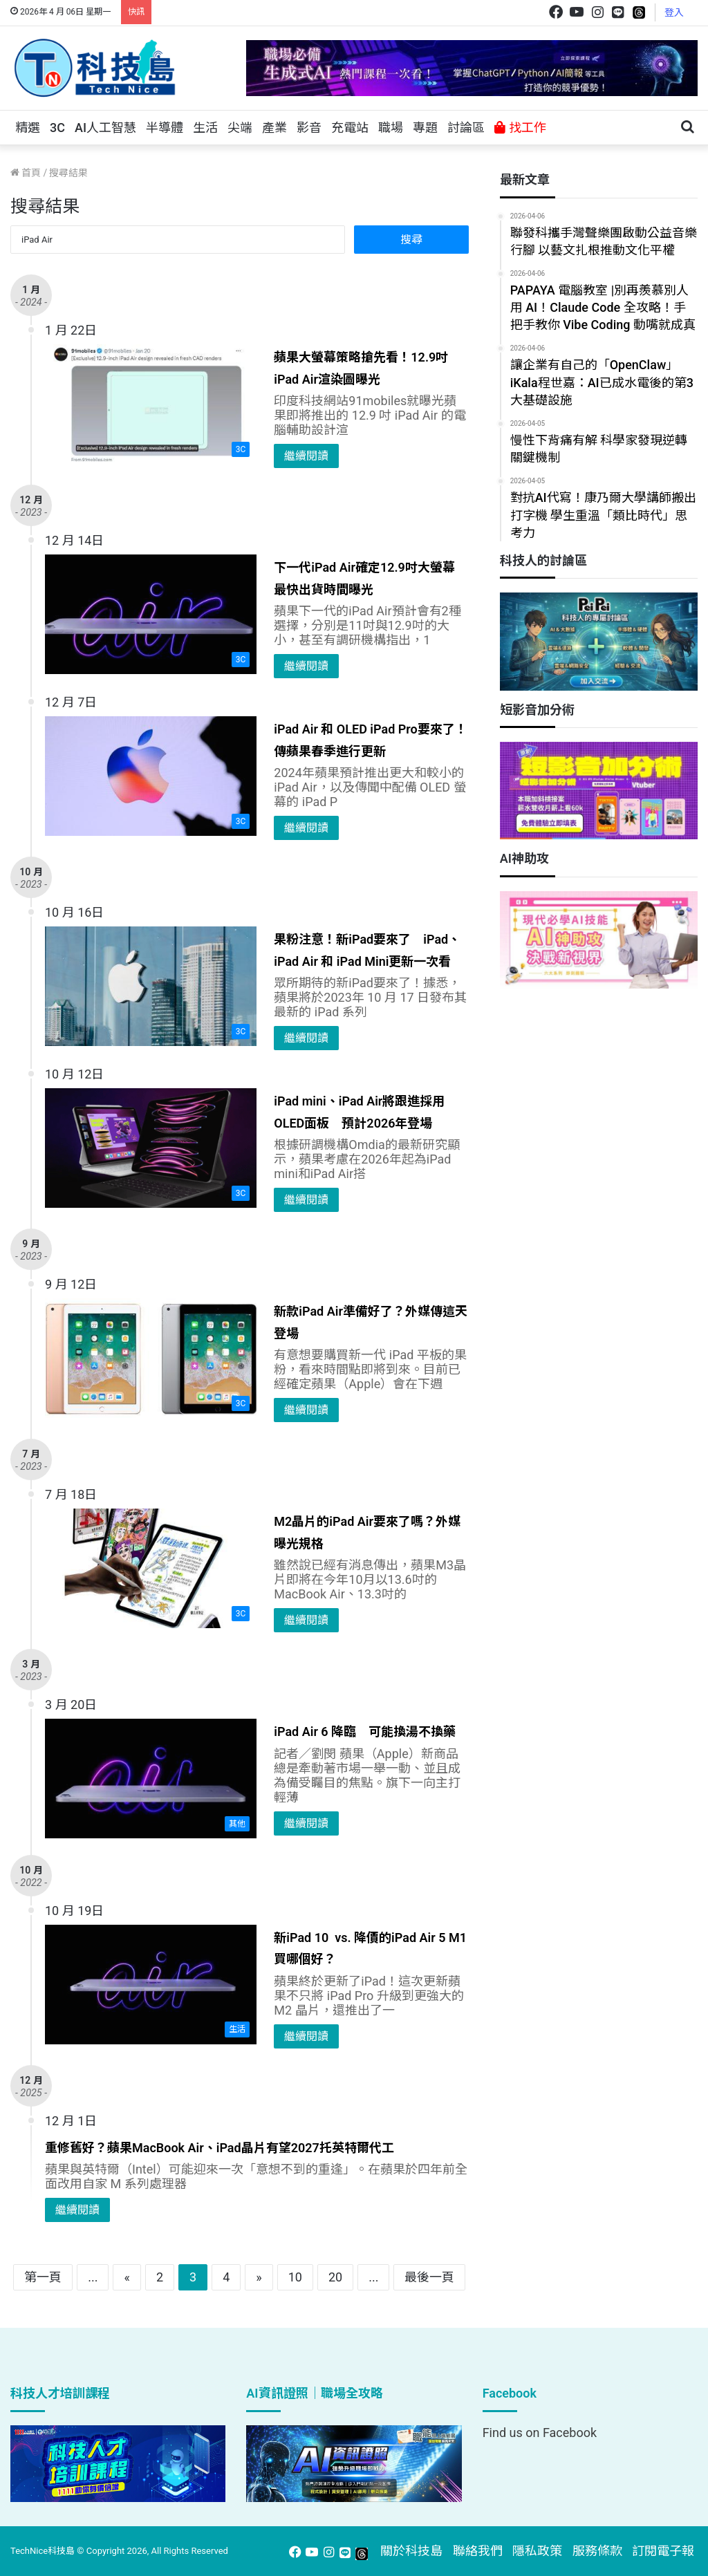 The width and height of the screenshot is (708, 2576). I want to click on [新款iPad Air準備好了？外媒傳這天登場], so click(151, 1358).